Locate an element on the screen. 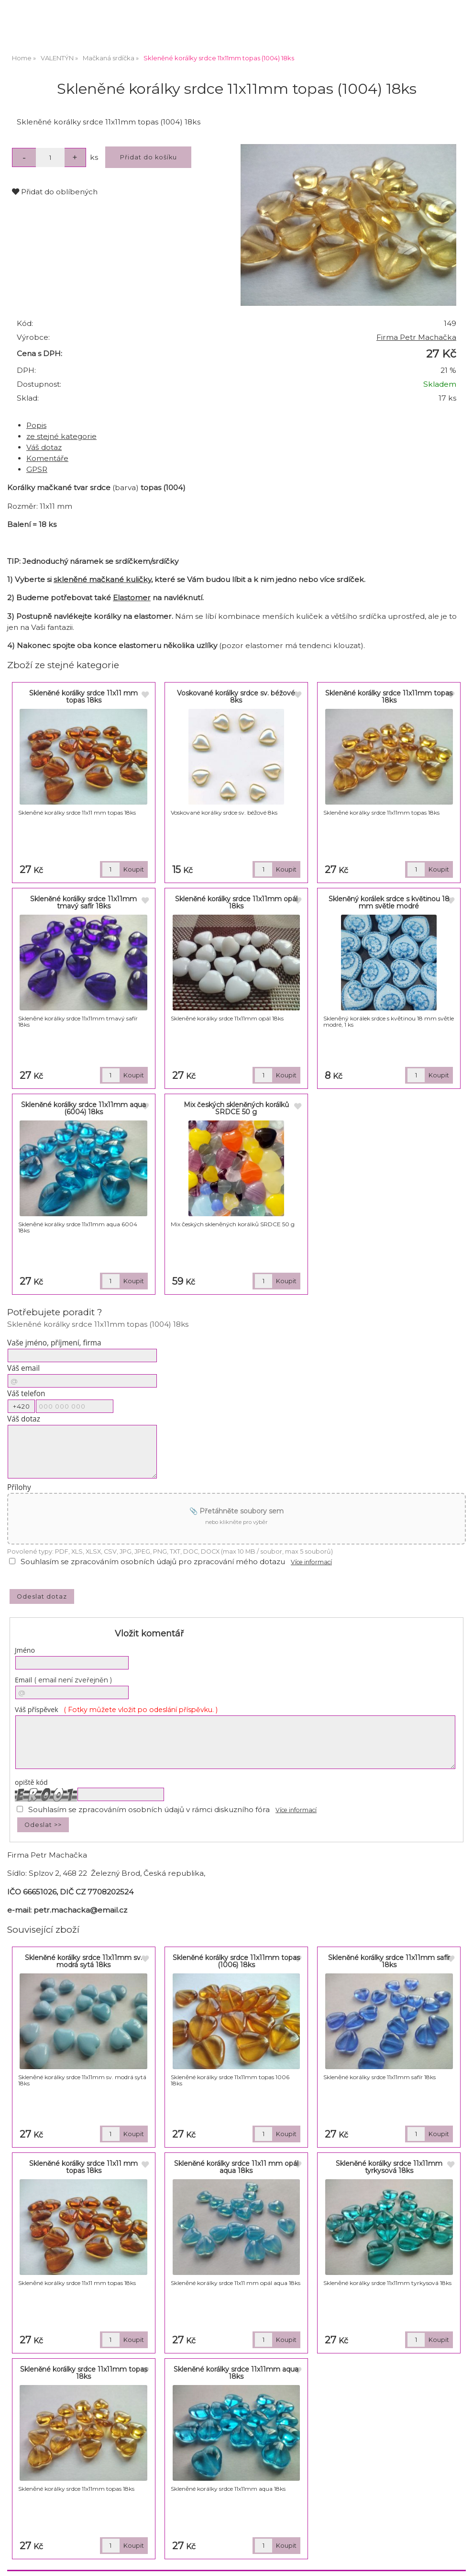 The image size is (473, 2576). Skleněné korálky srdce 11x11mm tmavý safír 18ks is located at coordinates (83, 902).